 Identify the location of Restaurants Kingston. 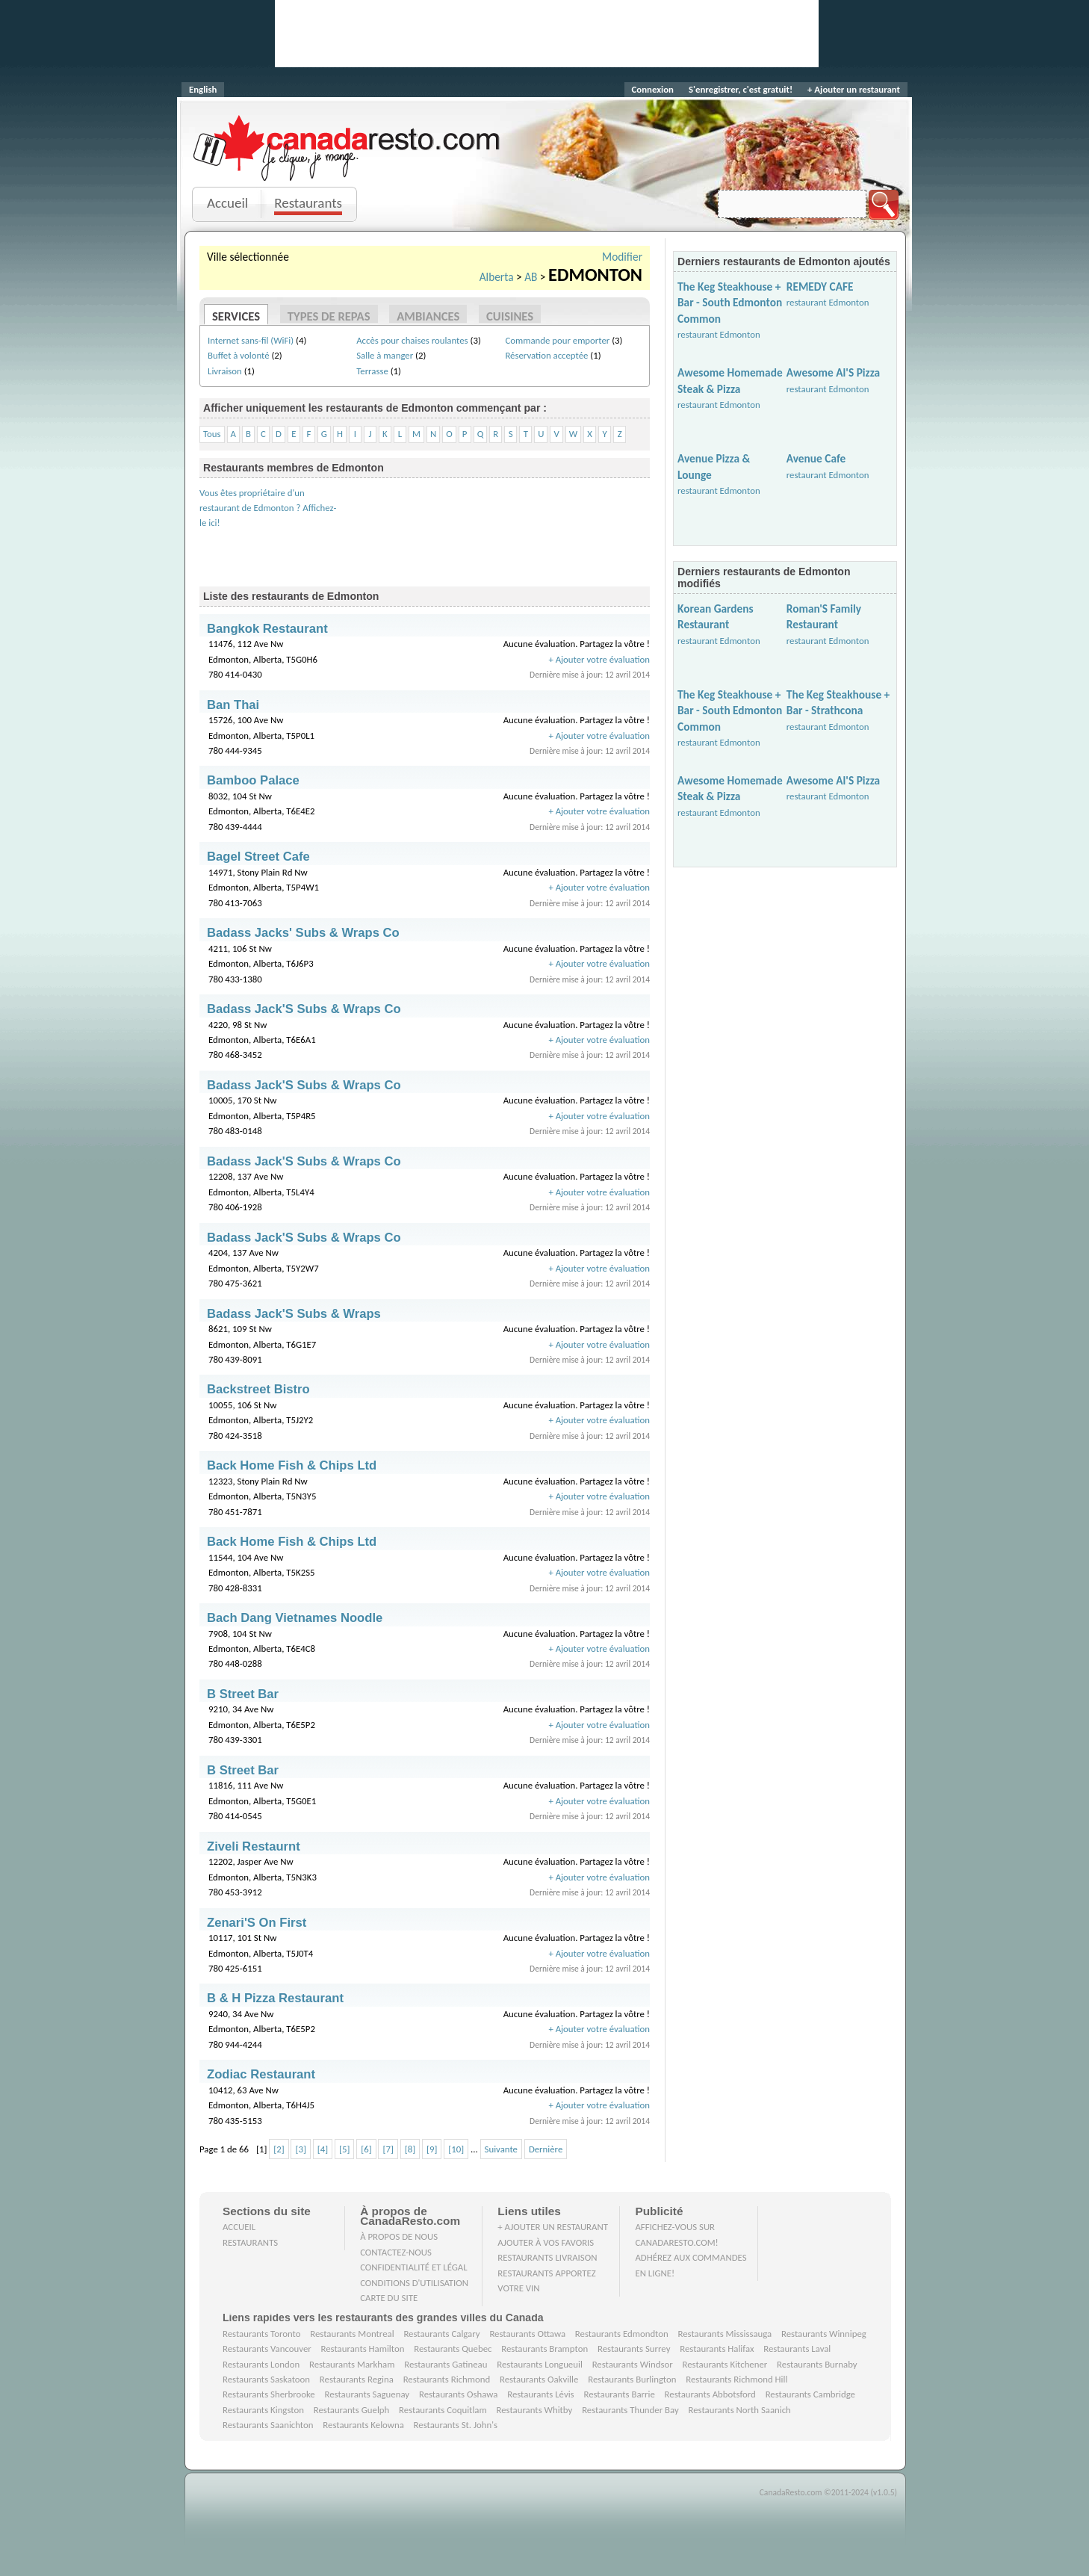
(263, 2409).